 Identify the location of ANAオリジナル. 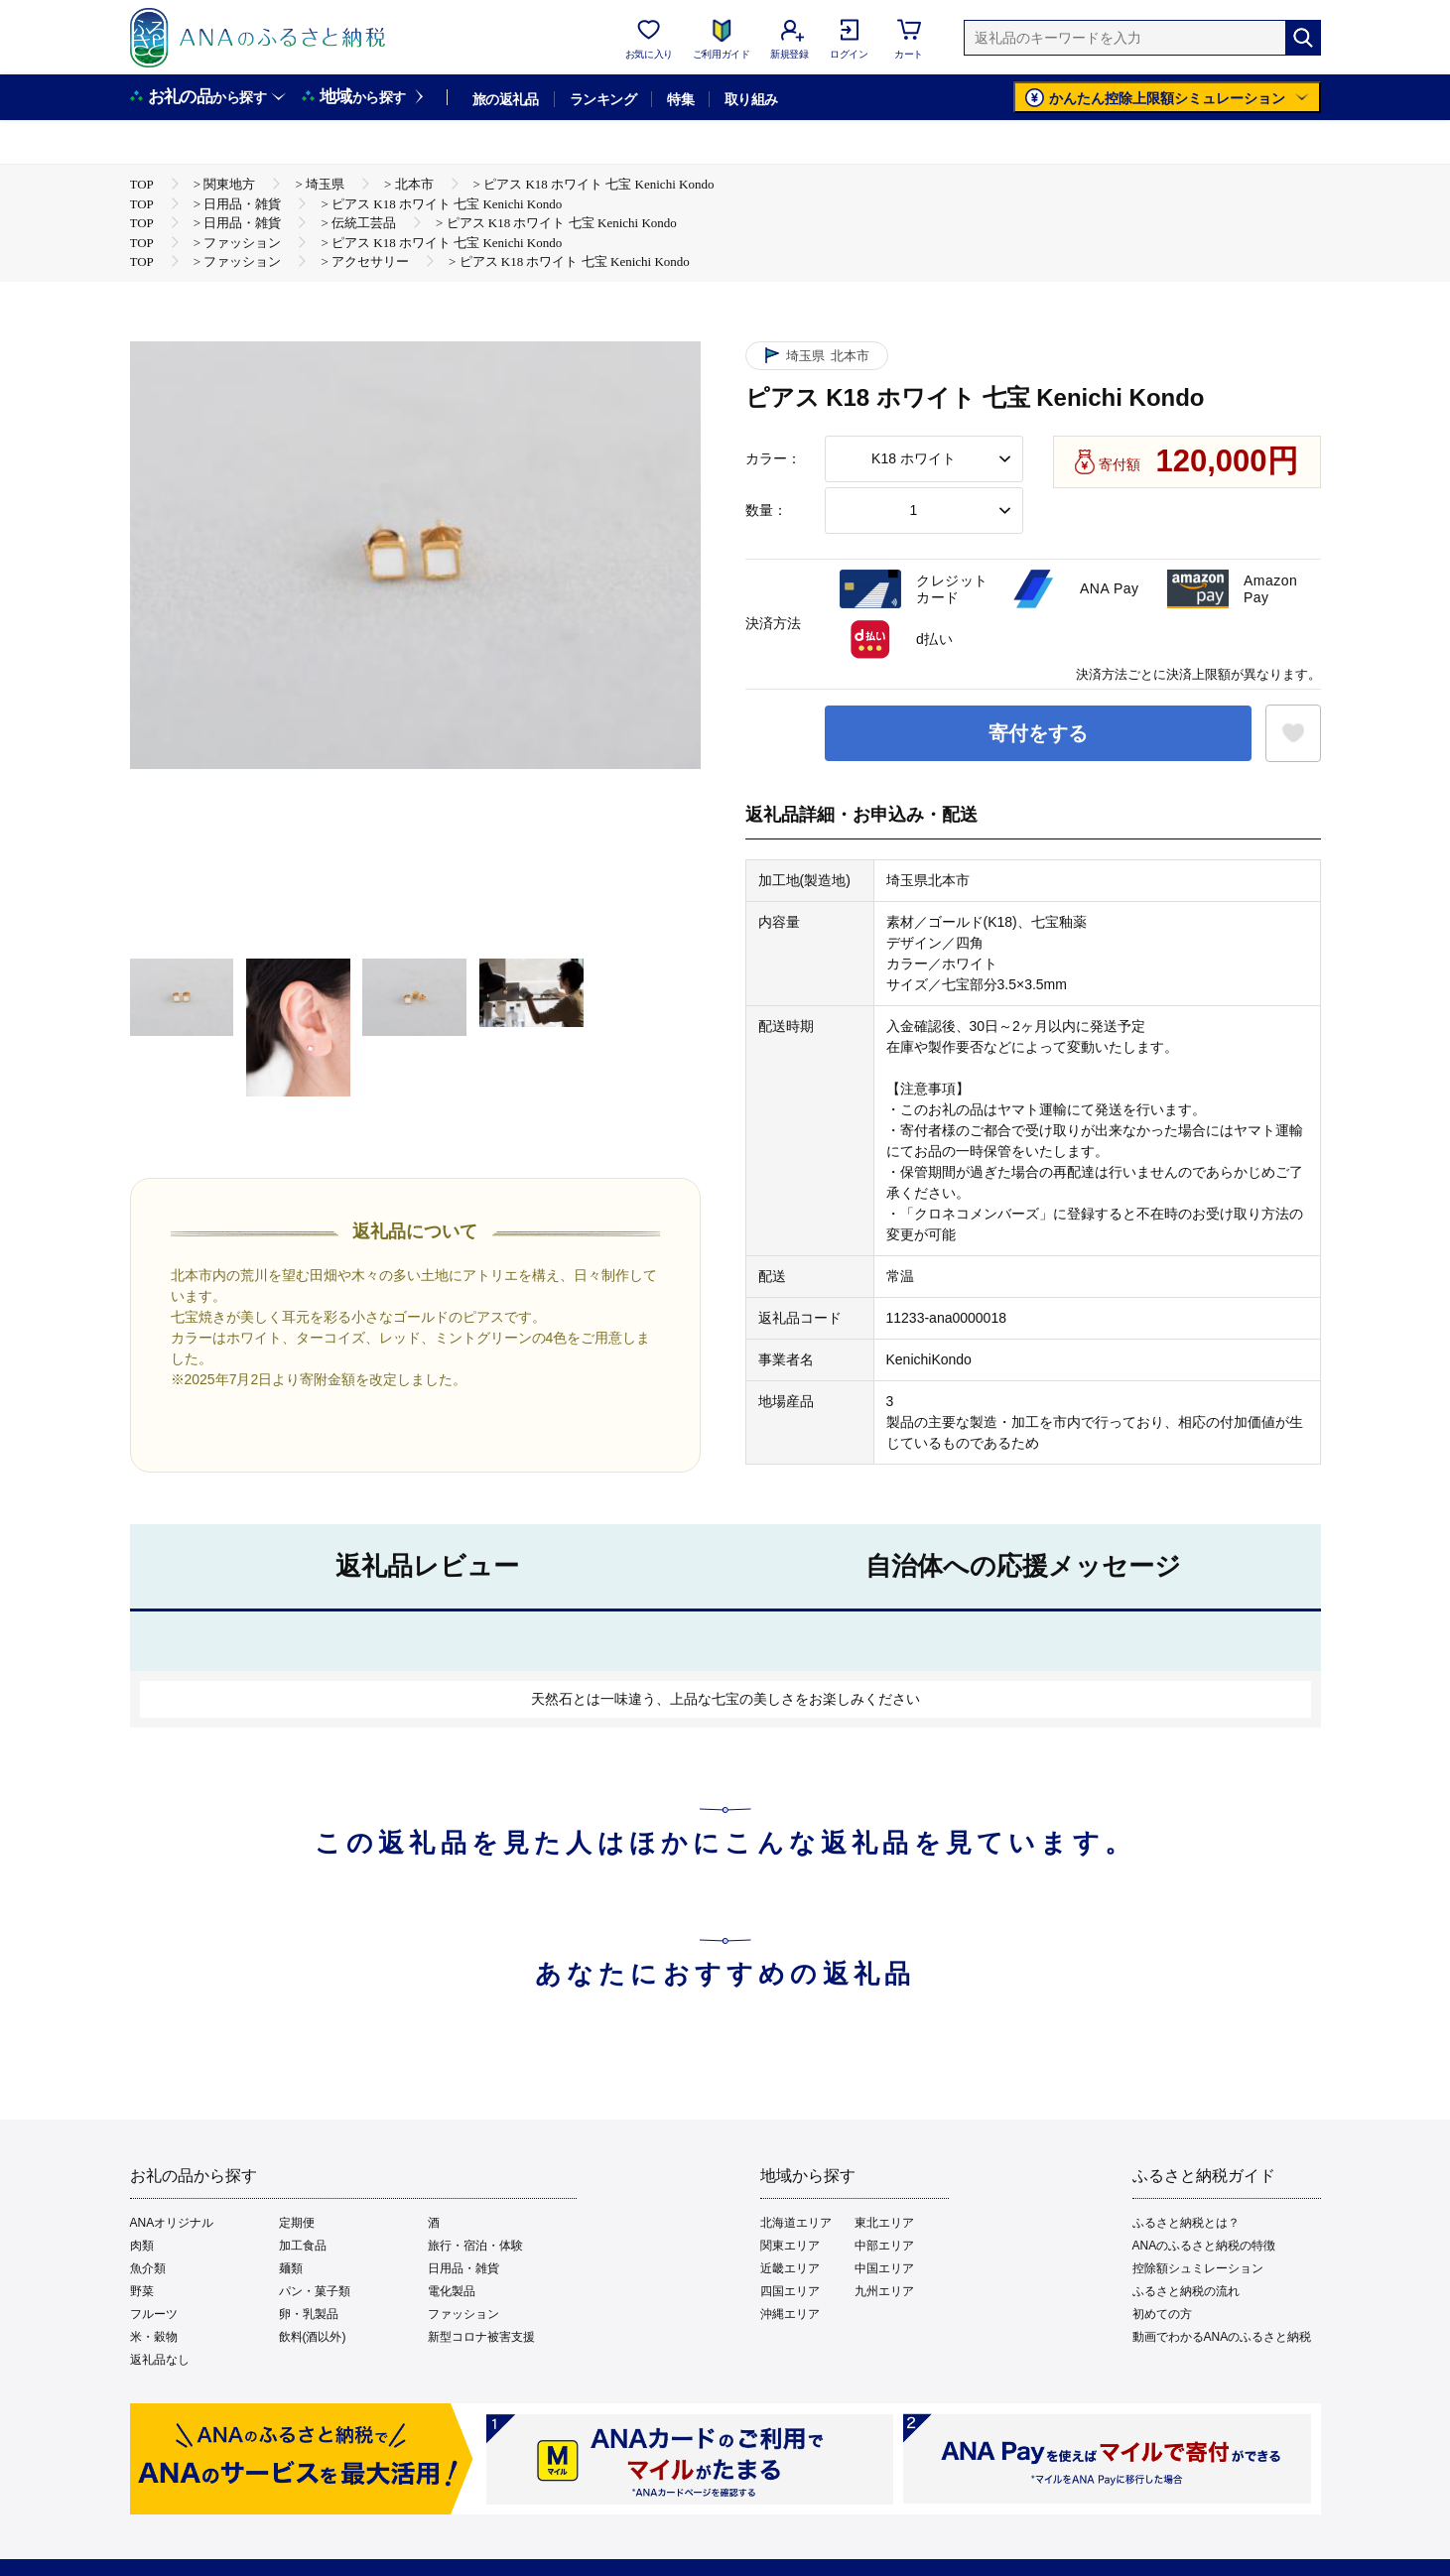
(172, 2223).